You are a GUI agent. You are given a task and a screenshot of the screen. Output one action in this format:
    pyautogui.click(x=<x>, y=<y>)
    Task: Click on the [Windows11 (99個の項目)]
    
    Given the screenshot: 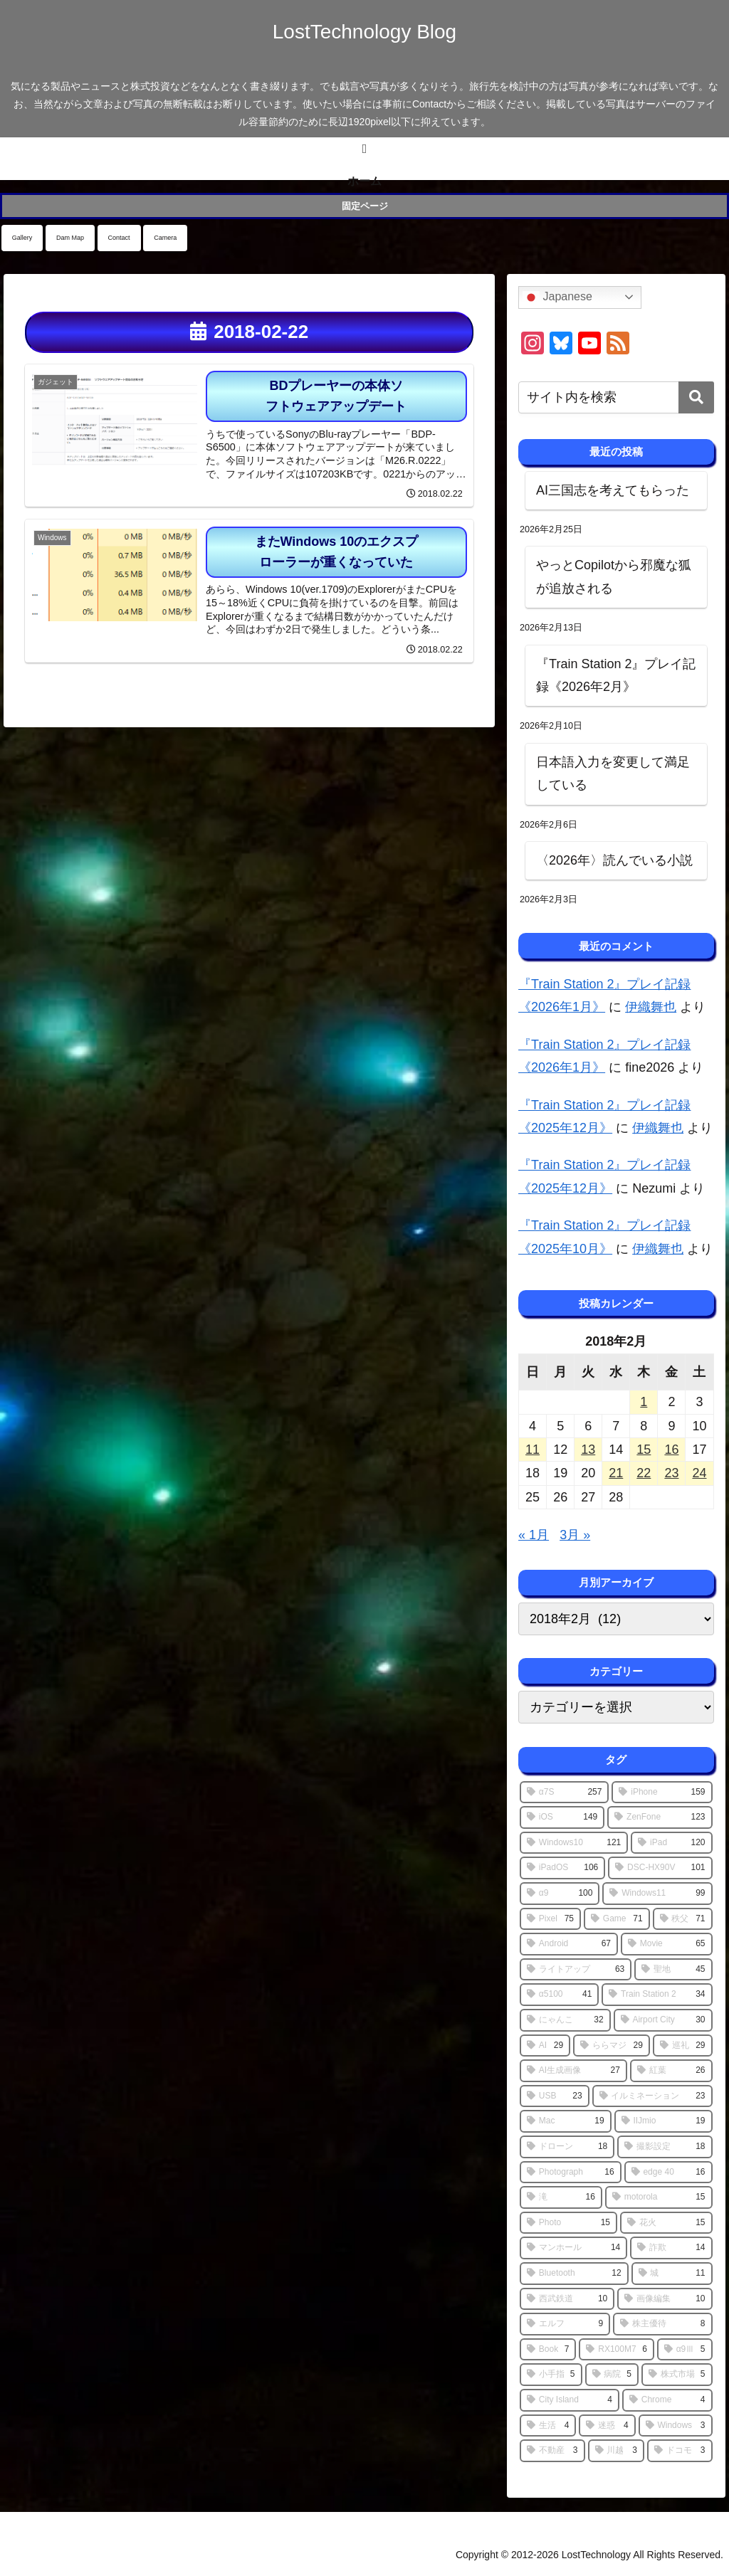 What is the action you would take?
    pyautogui.click(x=657, y=1893)
    